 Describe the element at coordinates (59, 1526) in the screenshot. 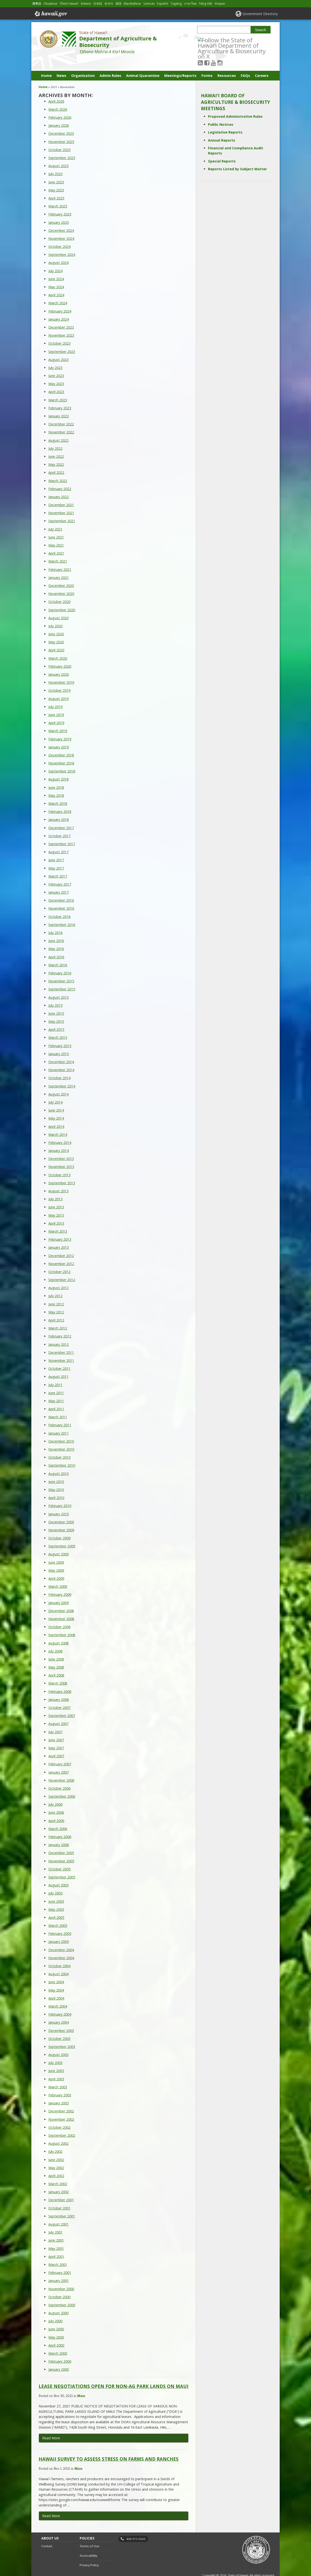

I see `October 2009` at that location.